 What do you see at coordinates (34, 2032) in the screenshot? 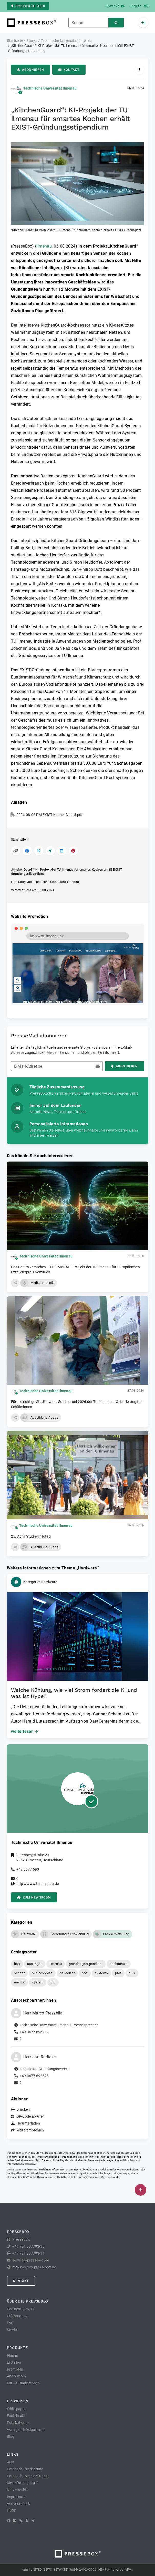
I see `+49 3677 695003` at bounding box center [34, 2032].